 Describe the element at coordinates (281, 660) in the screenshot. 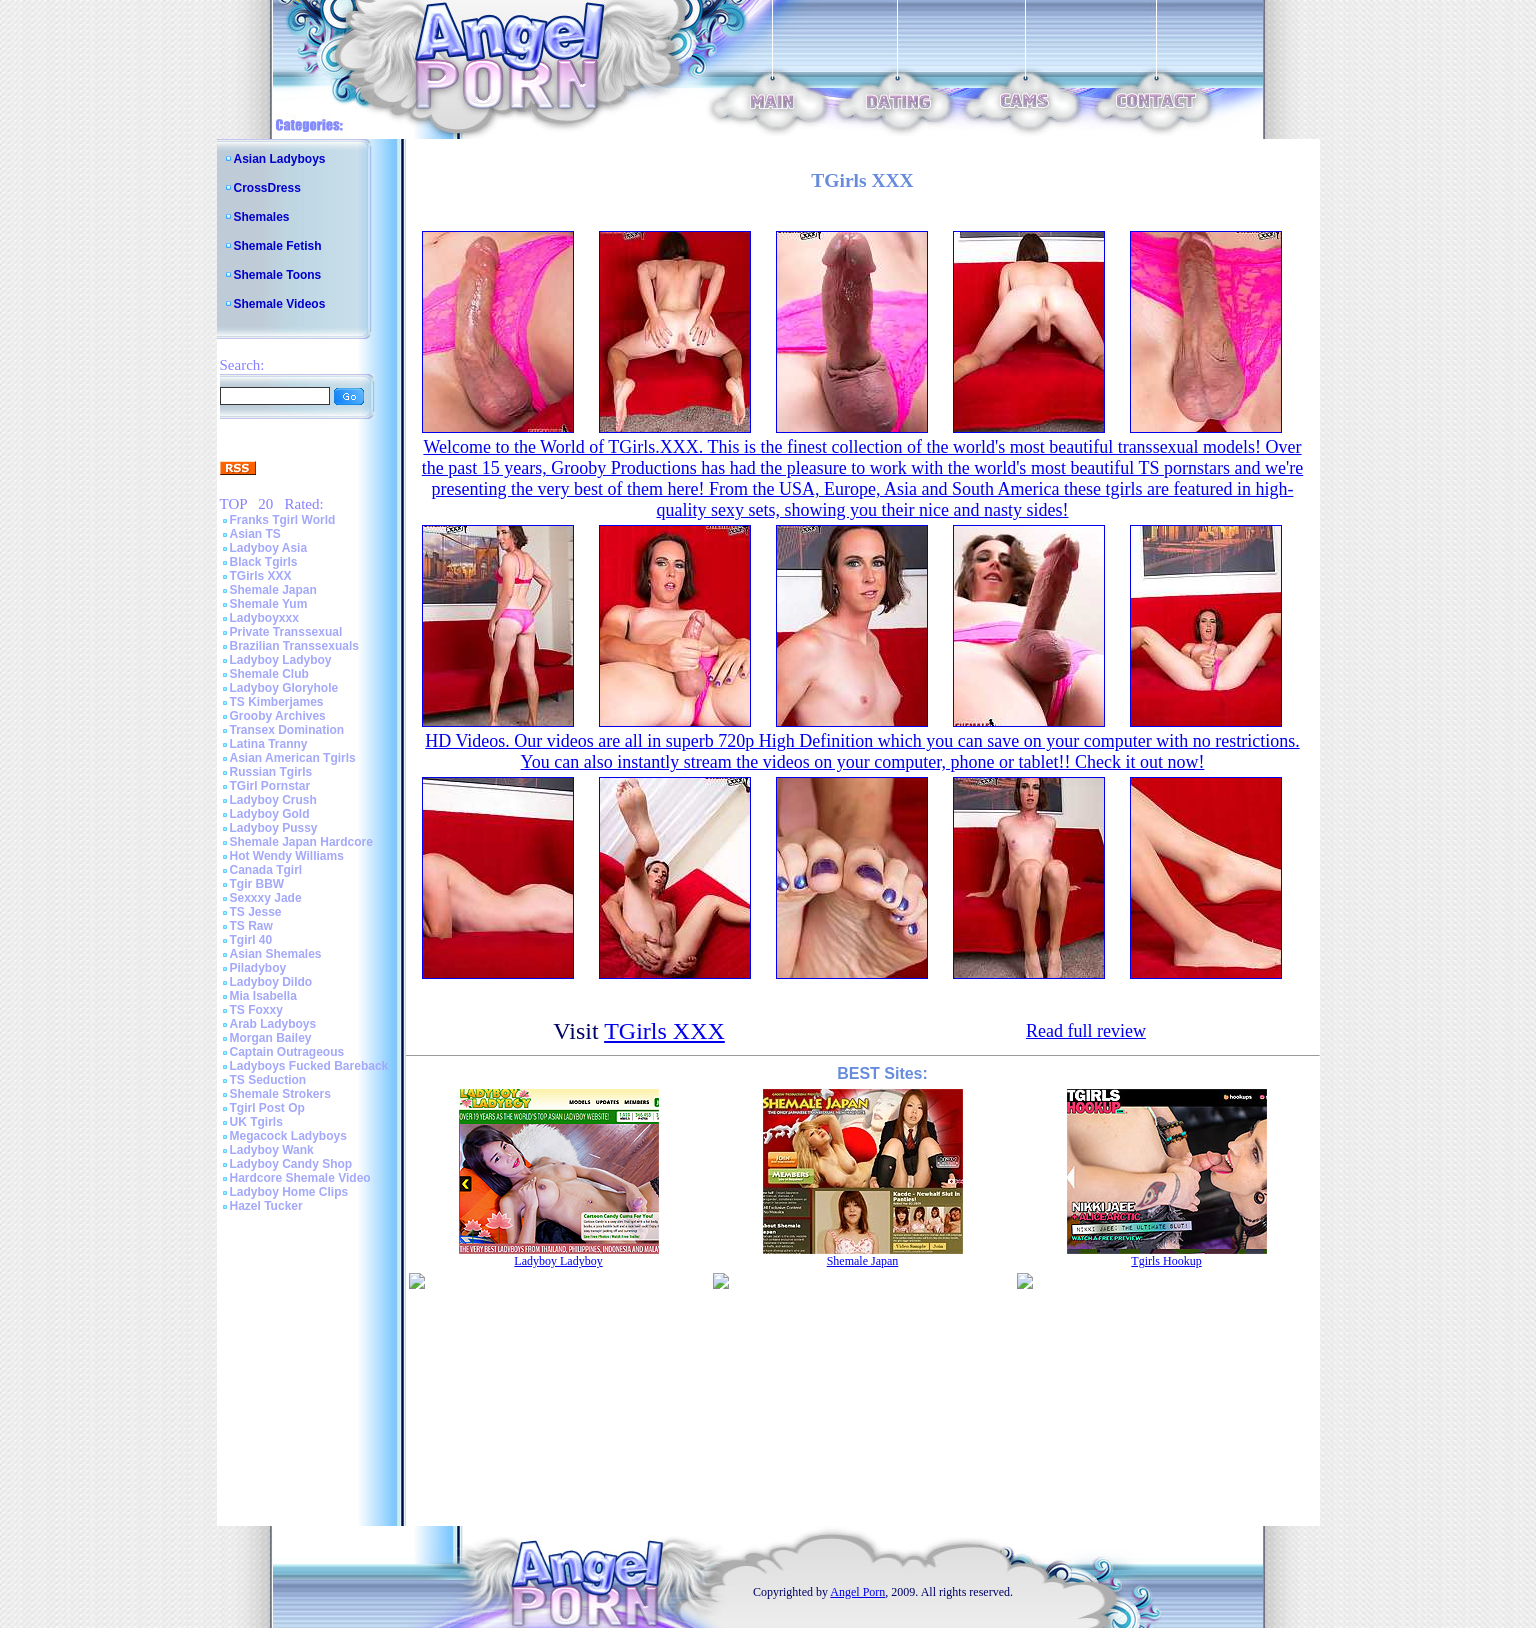

I see `Ladyboy Ladyboy` at that location.